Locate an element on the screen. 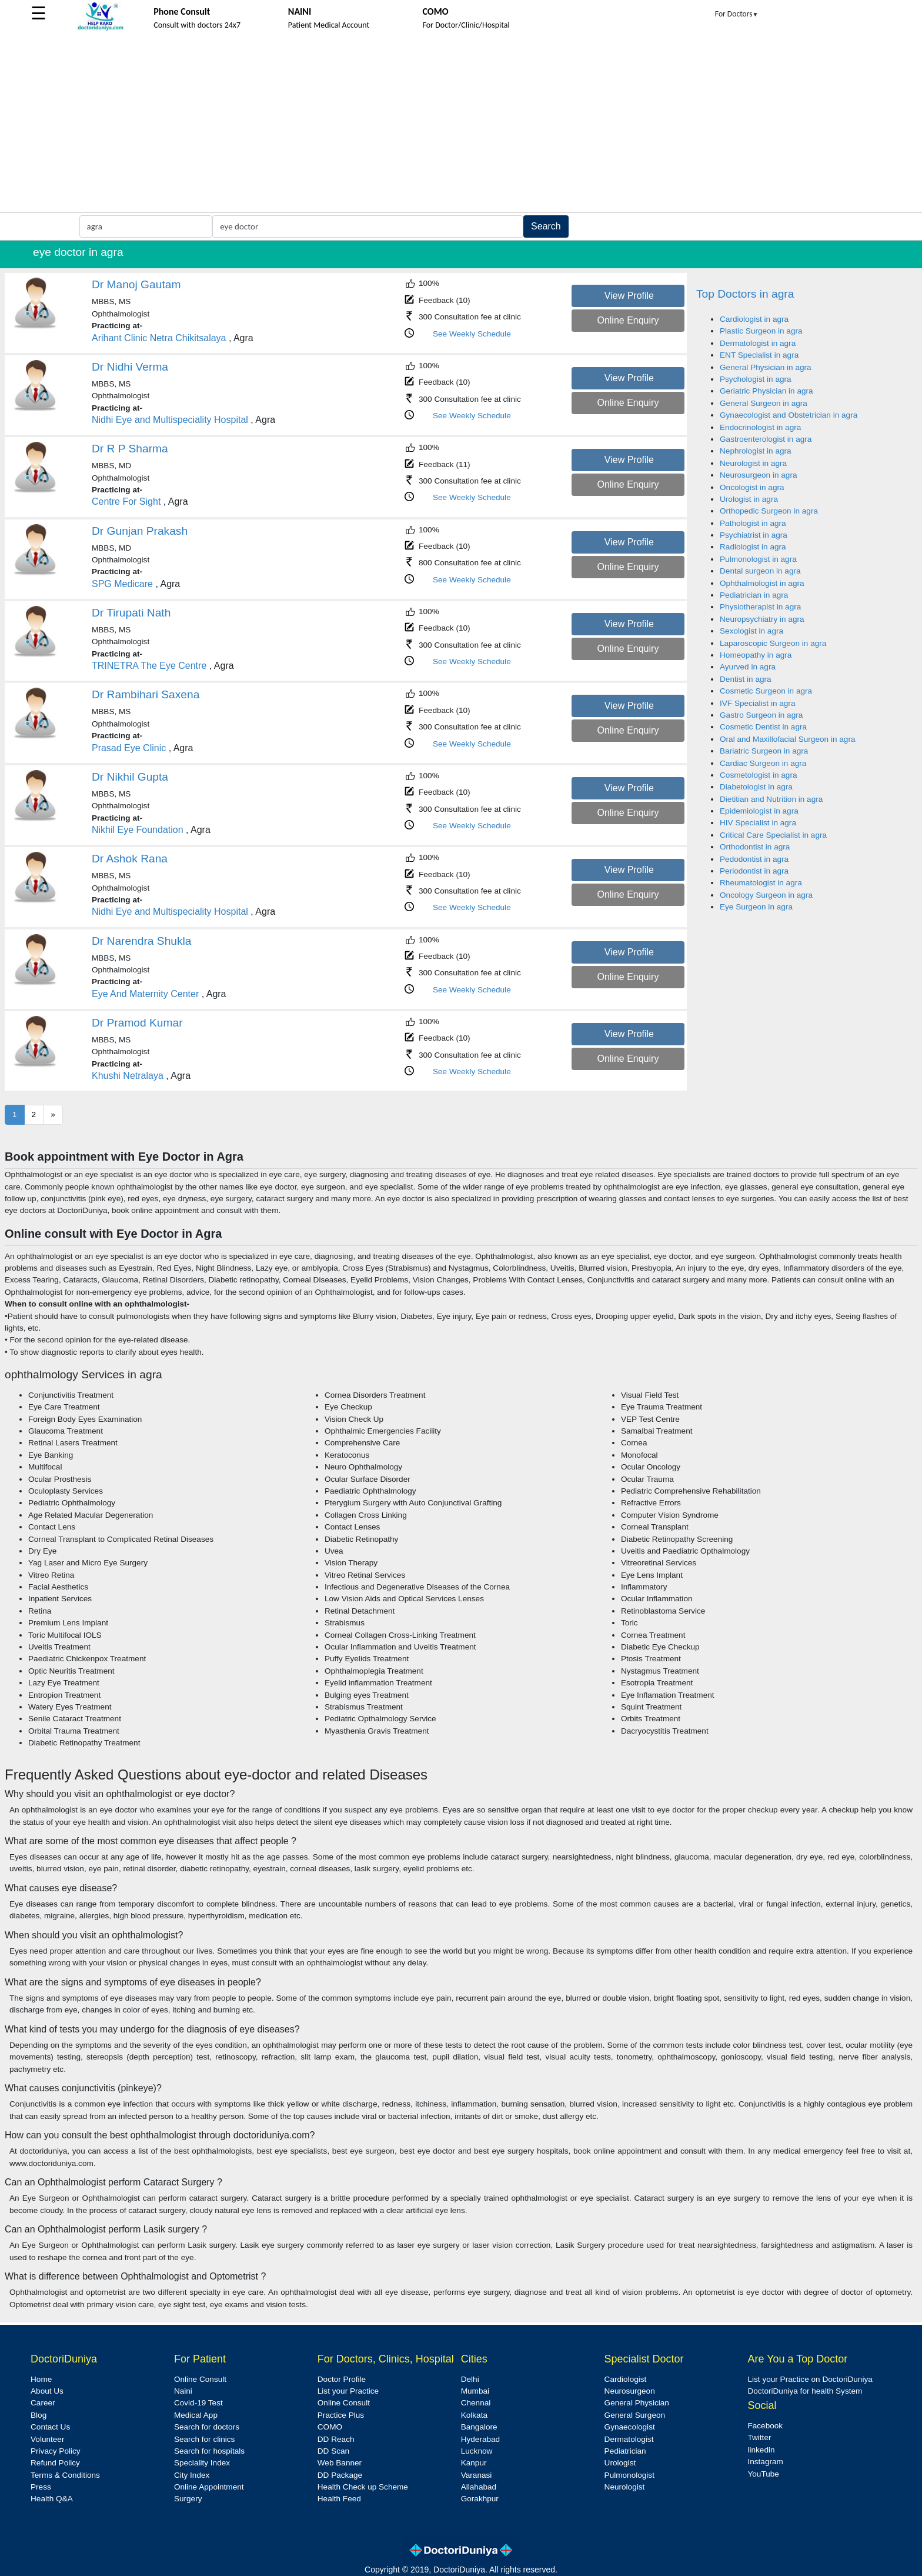 This screenshot has width=922, height=2576. TRINETRA The Eye Centre is located at coordinates (149, 666).